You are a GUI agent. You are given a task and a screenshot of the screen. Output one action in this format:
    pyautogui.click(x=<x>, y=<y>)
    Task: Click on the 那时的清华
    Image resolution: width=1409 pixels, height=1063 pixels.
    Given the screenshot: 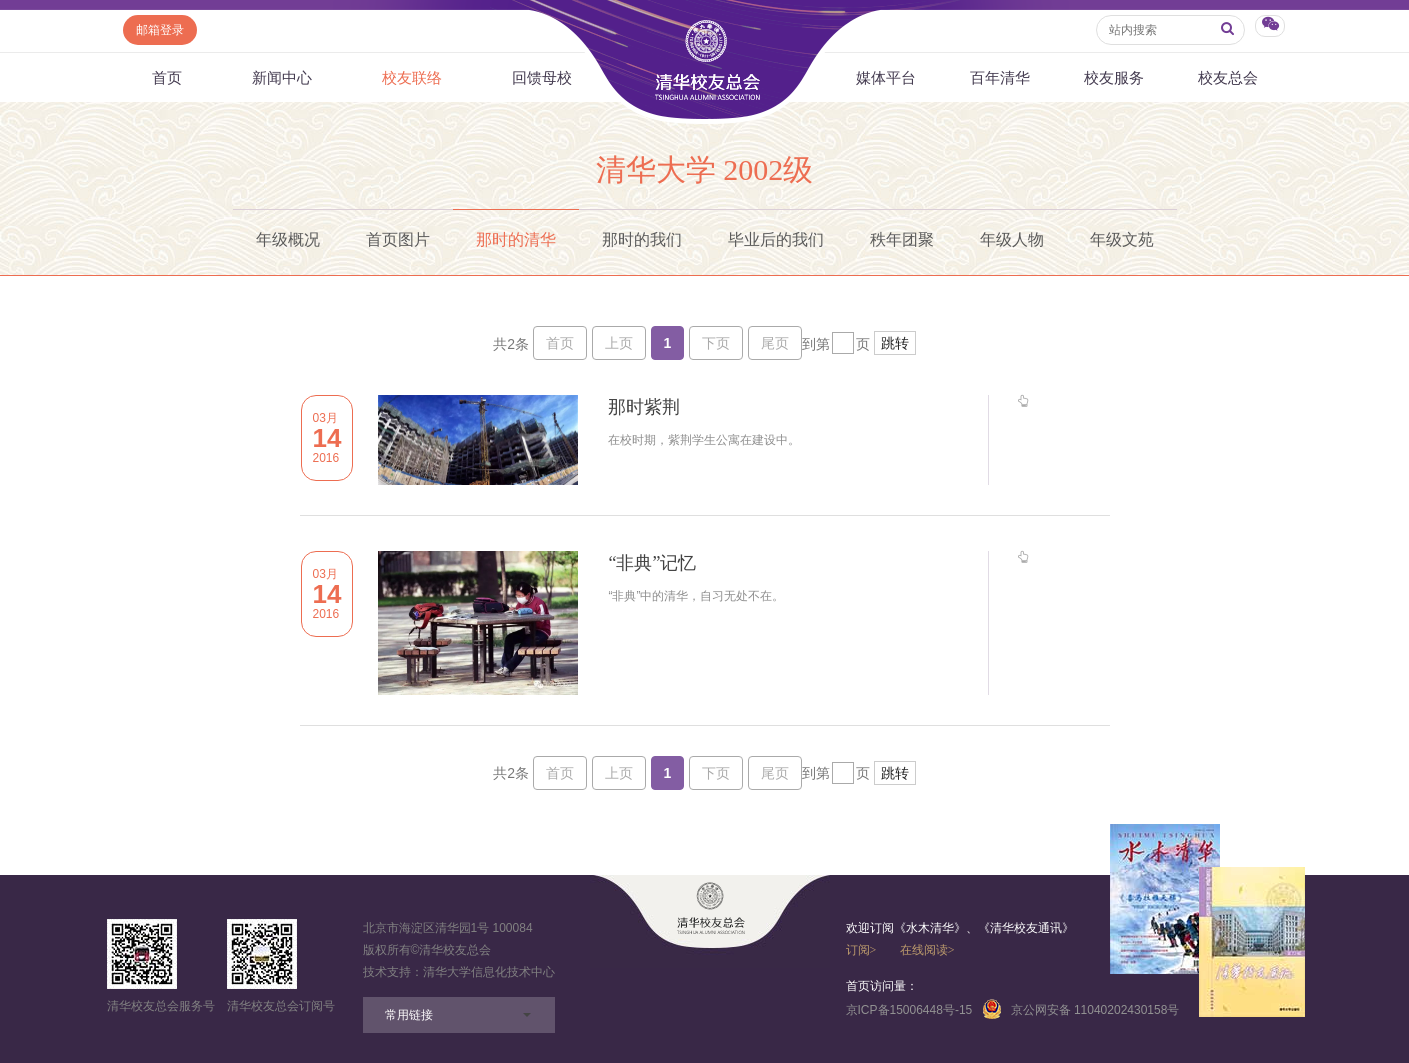 What is the action you would take?
    pyautogui.click(x=516, y=239)
    